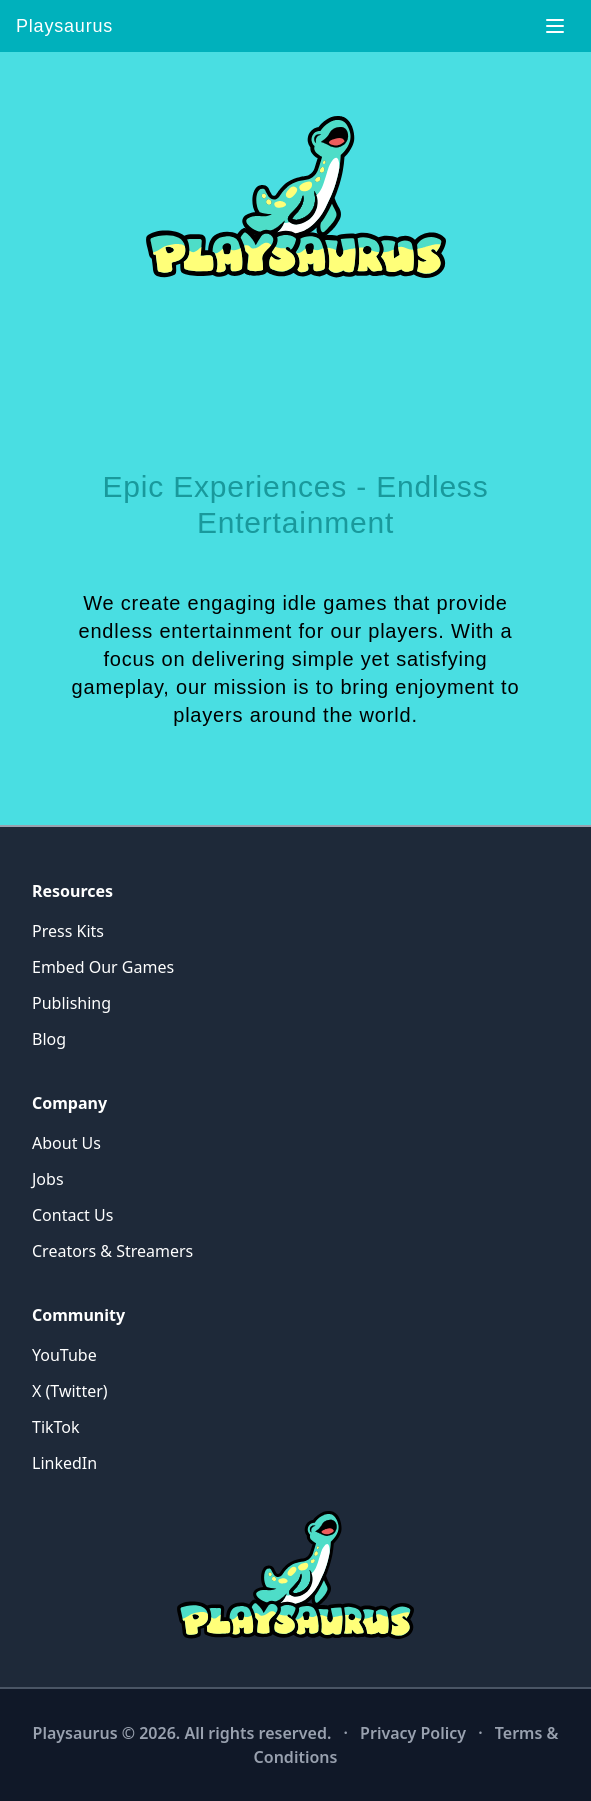  I want to click on About Us, so click(66, 1143).